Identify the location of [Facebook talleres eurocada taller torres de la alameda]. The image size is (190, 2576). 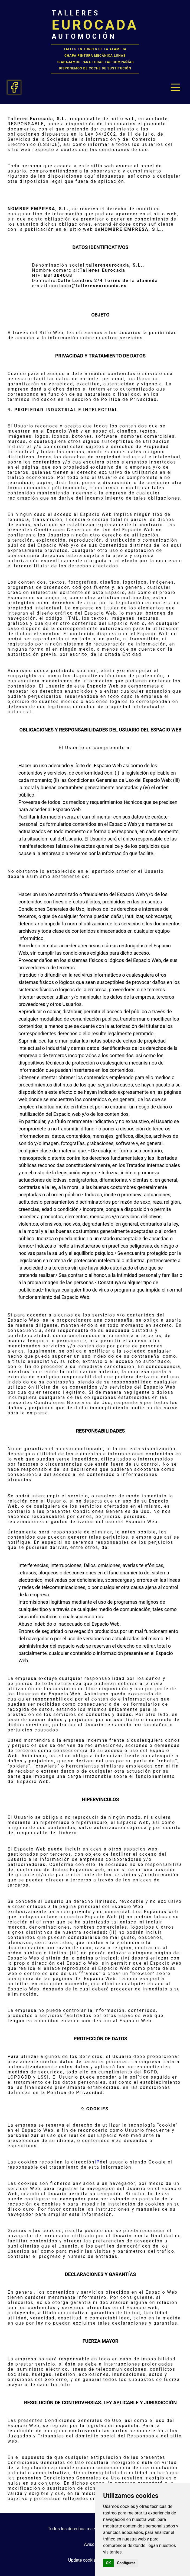
(14, 87).